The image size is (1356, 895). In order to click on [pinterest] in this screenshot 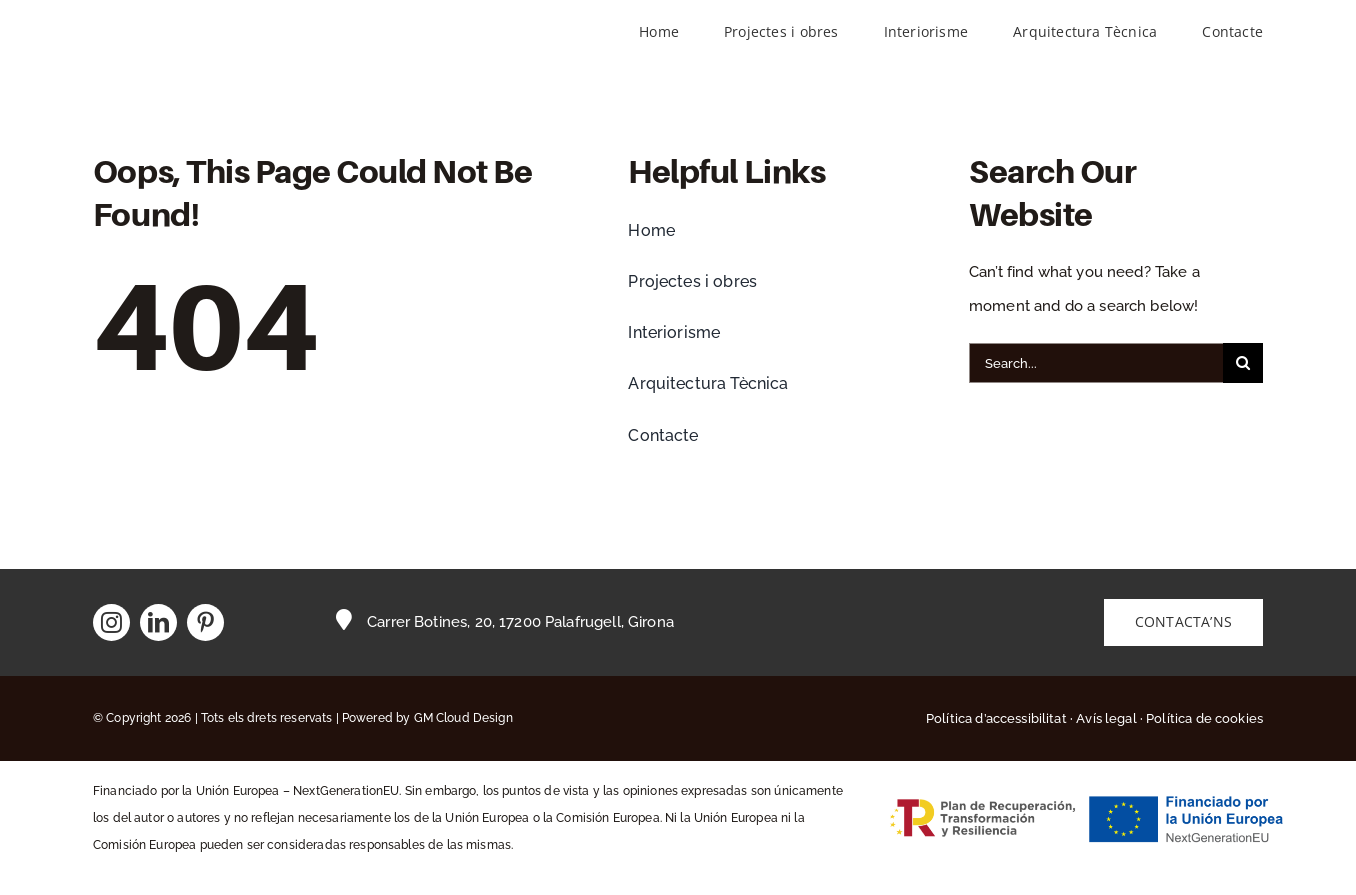, I will do `click(205, 622)`.